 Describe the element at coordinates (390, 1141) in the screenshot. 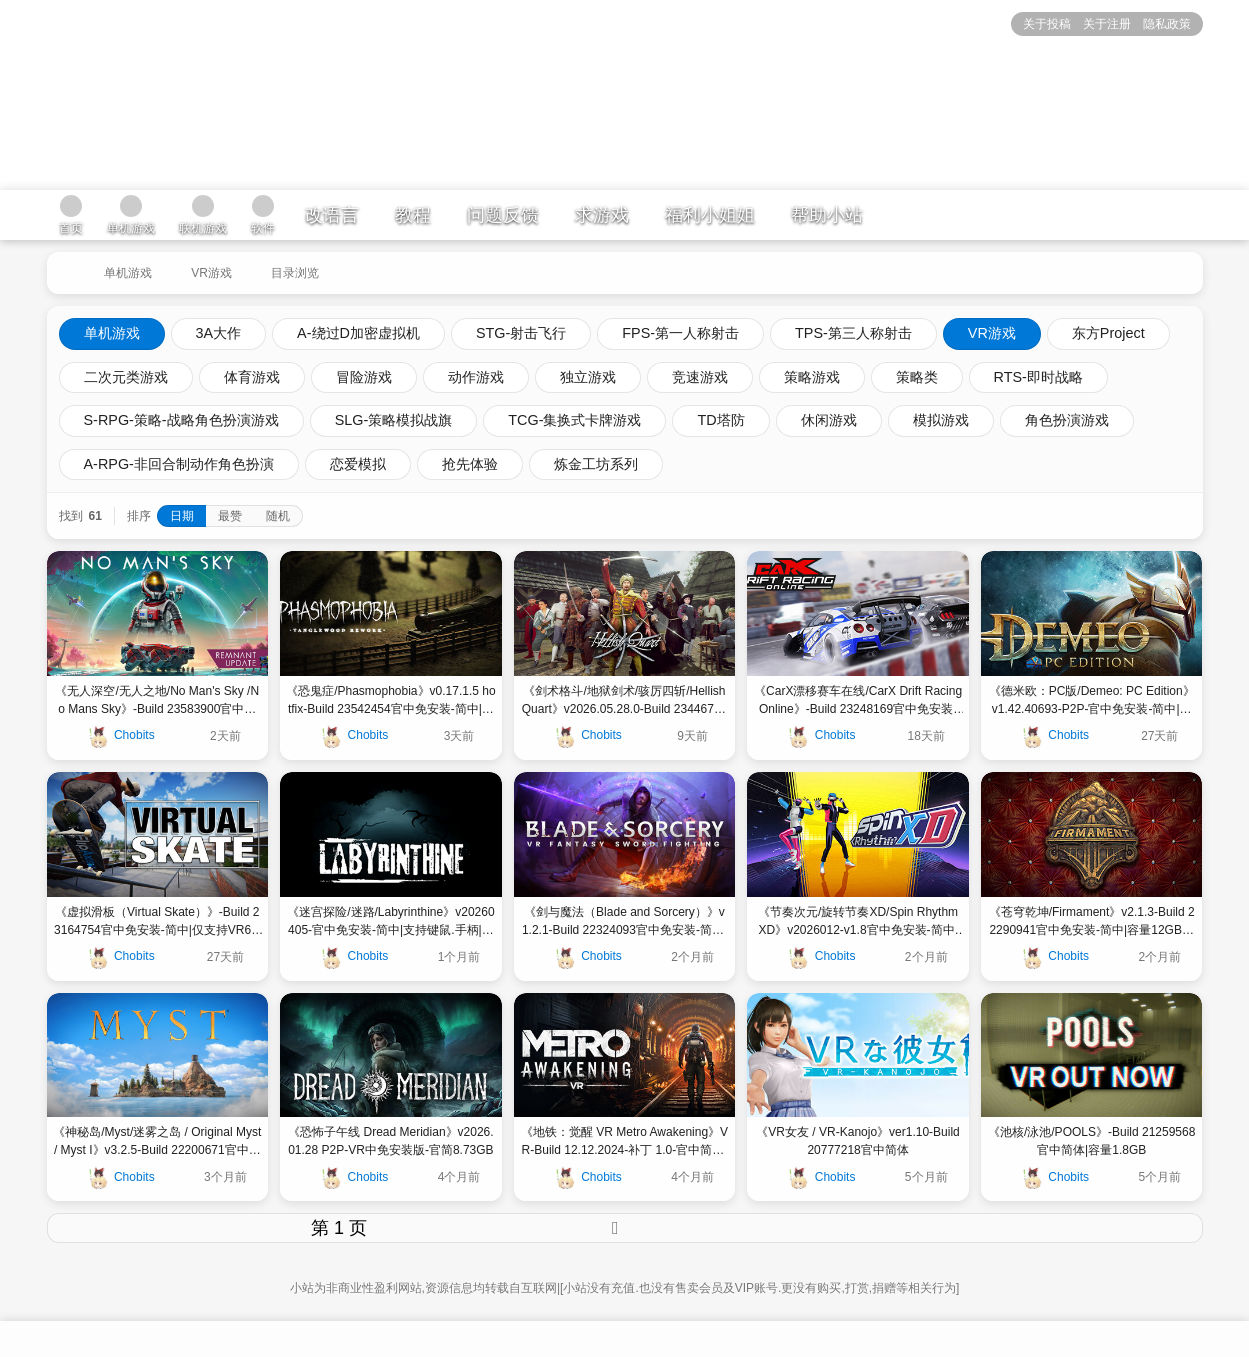

I see `《恐怖子午线 Dread Meridian》v2026.01.28 P2P-VR中免安装版-官简8.73GB` at that location.